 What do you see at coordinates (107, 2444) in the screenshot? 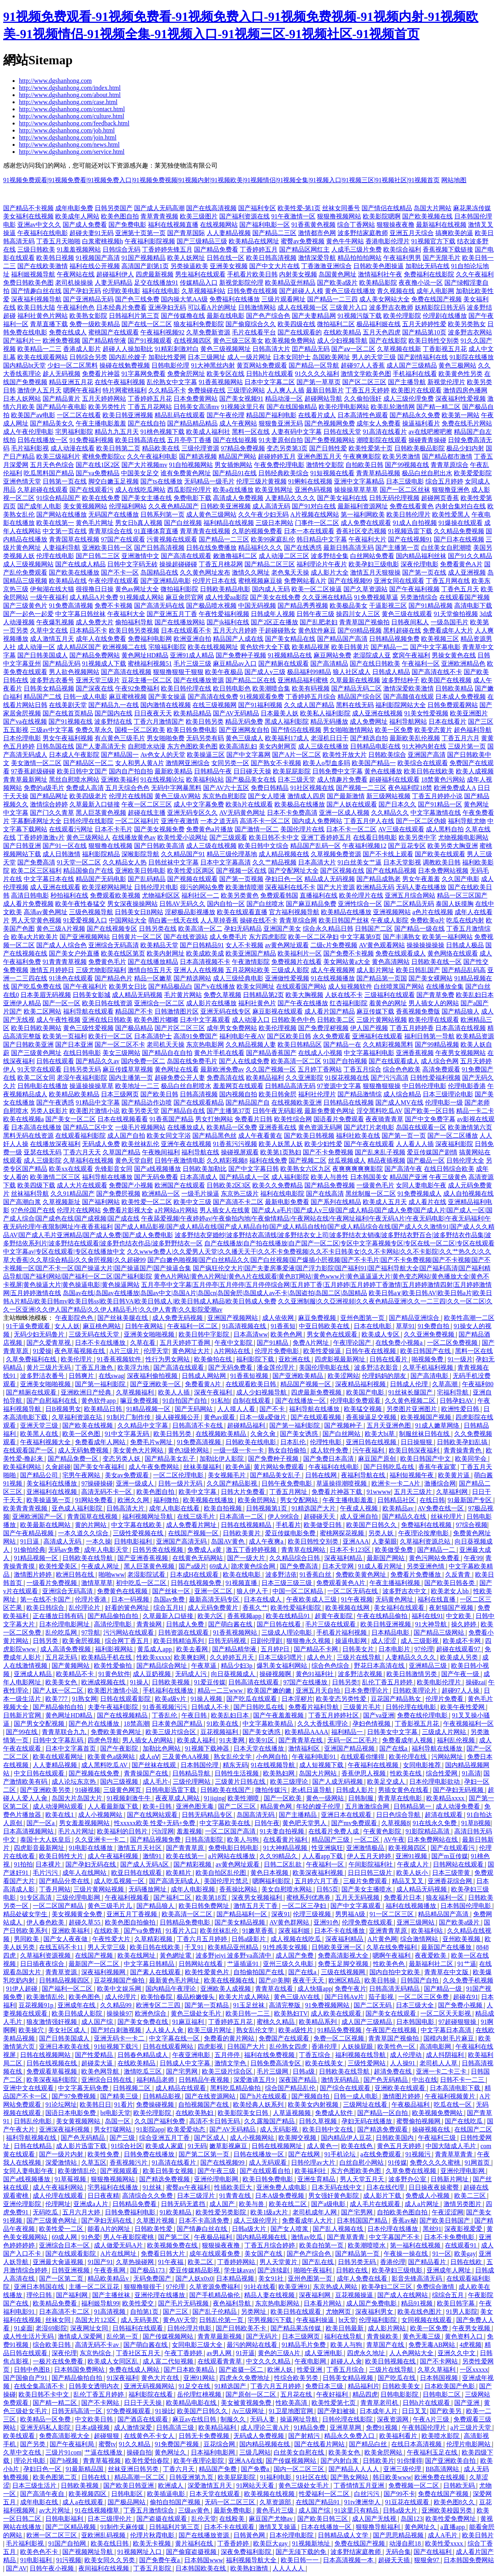
I see `蜜臀tv` at bounding box center [107, 2444].